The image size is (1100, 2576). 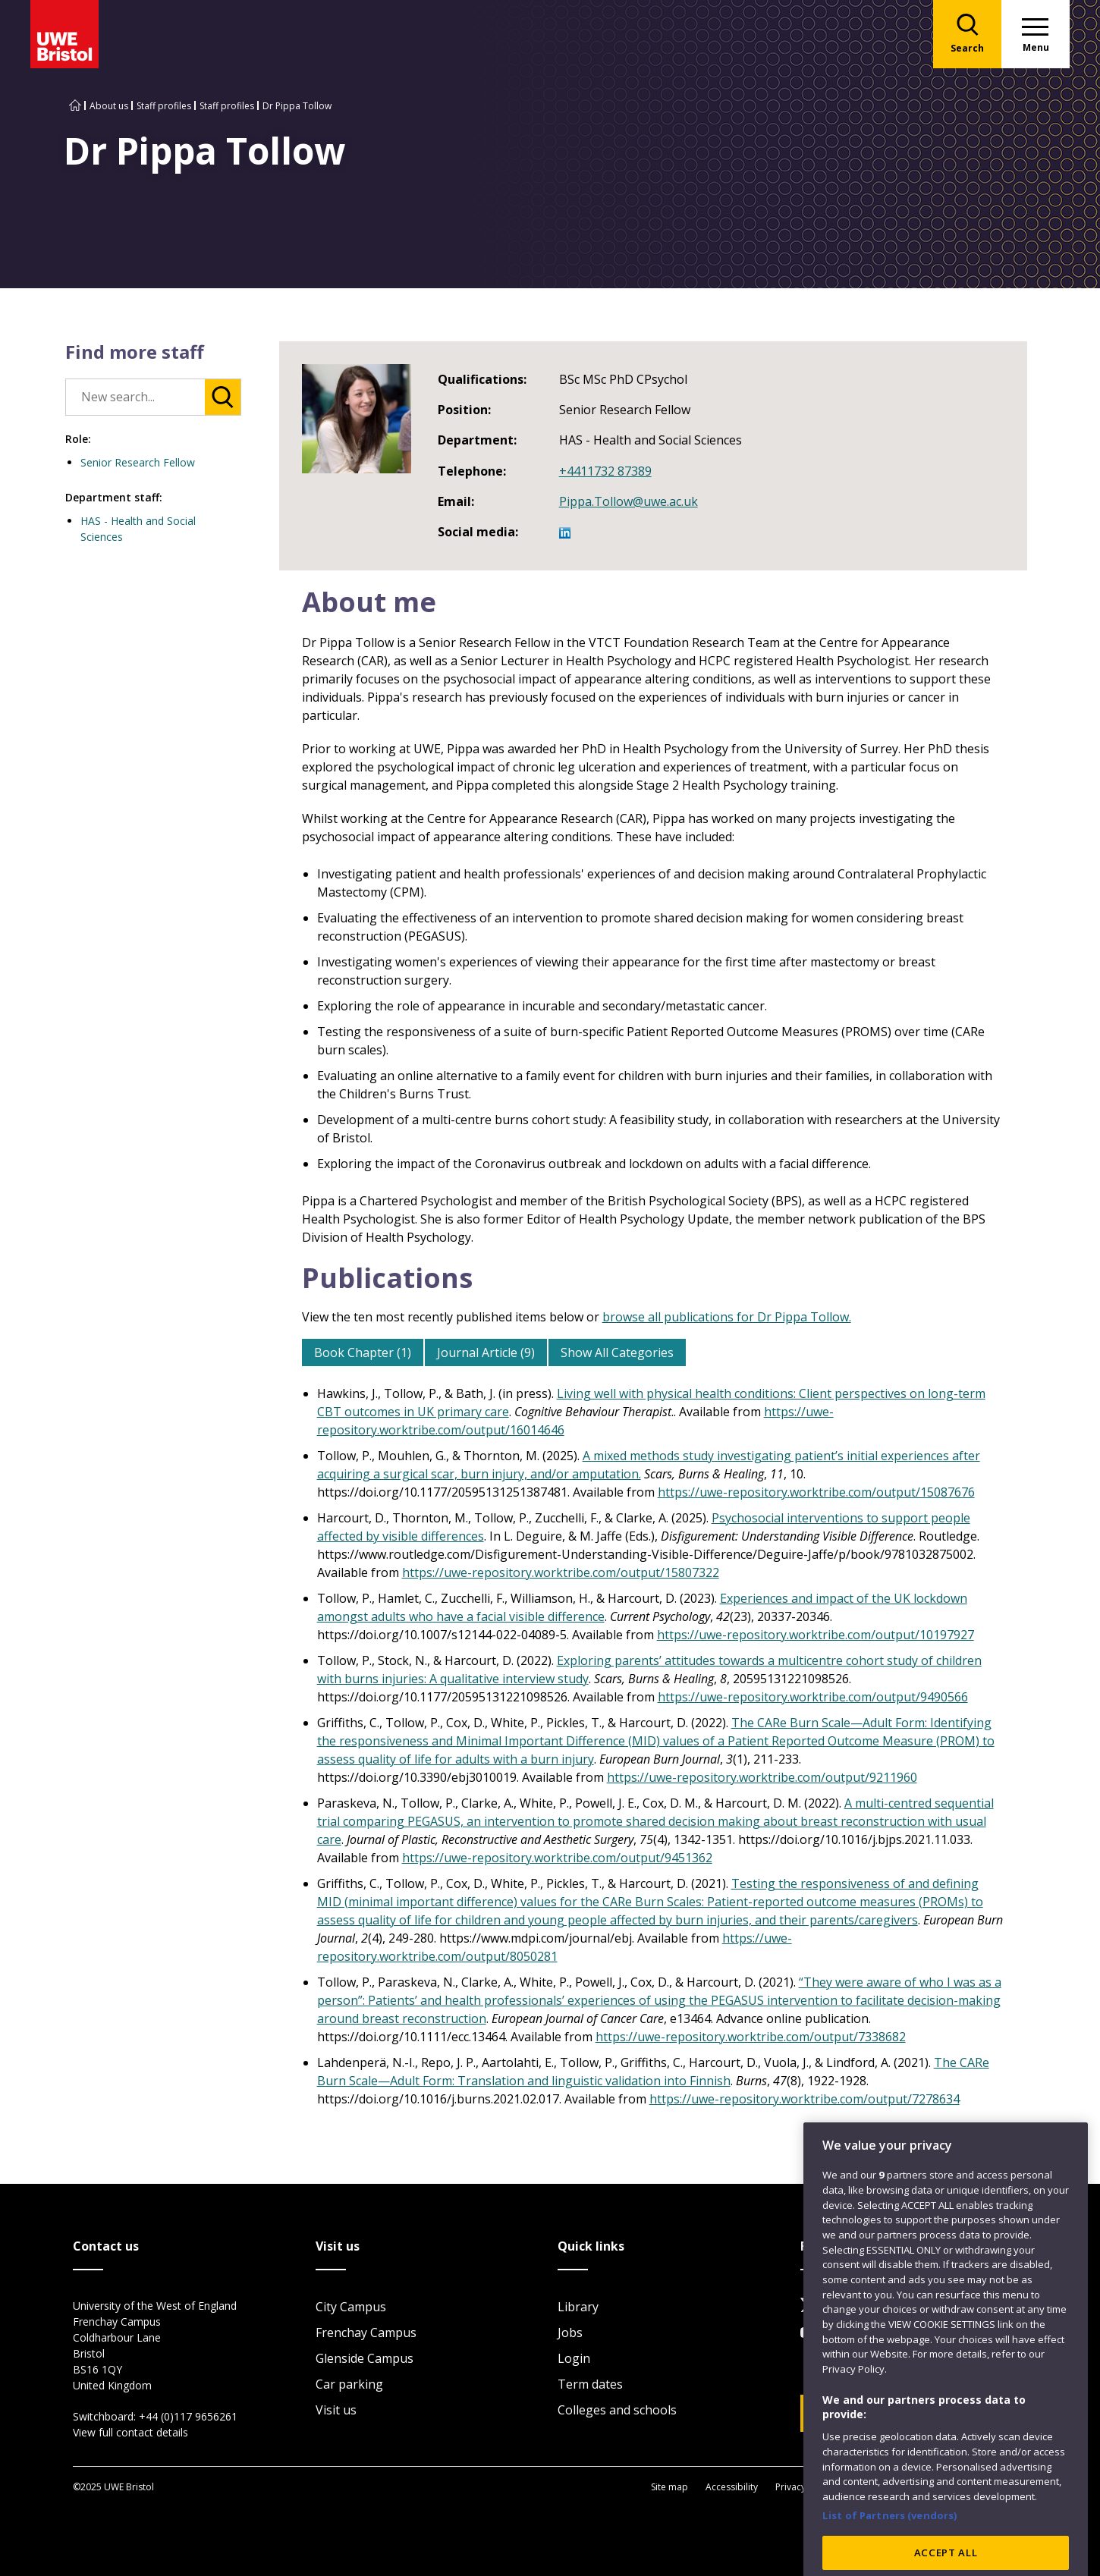 I want to click on Accessibility, so click(x=732, y=2486).